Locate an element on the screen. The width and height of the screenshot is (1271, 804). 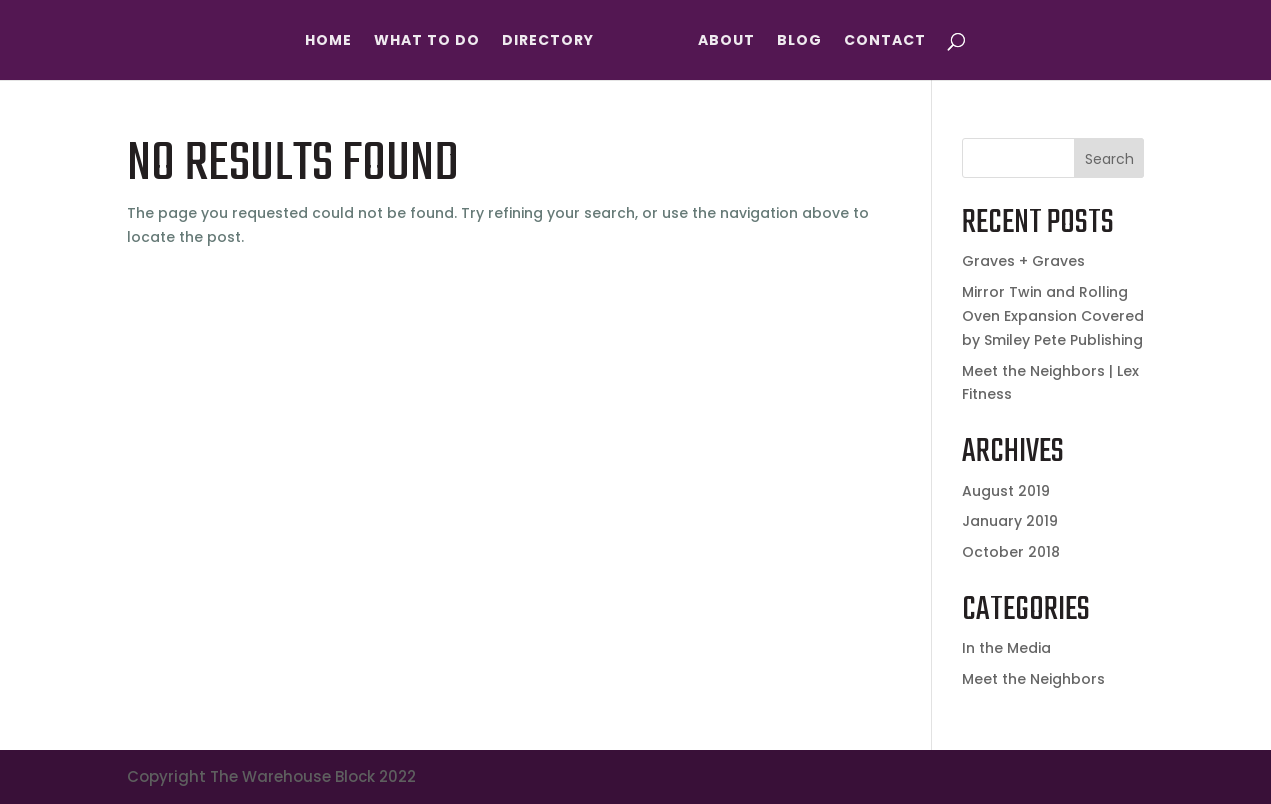
Directory is located at coordinates (548, 41).